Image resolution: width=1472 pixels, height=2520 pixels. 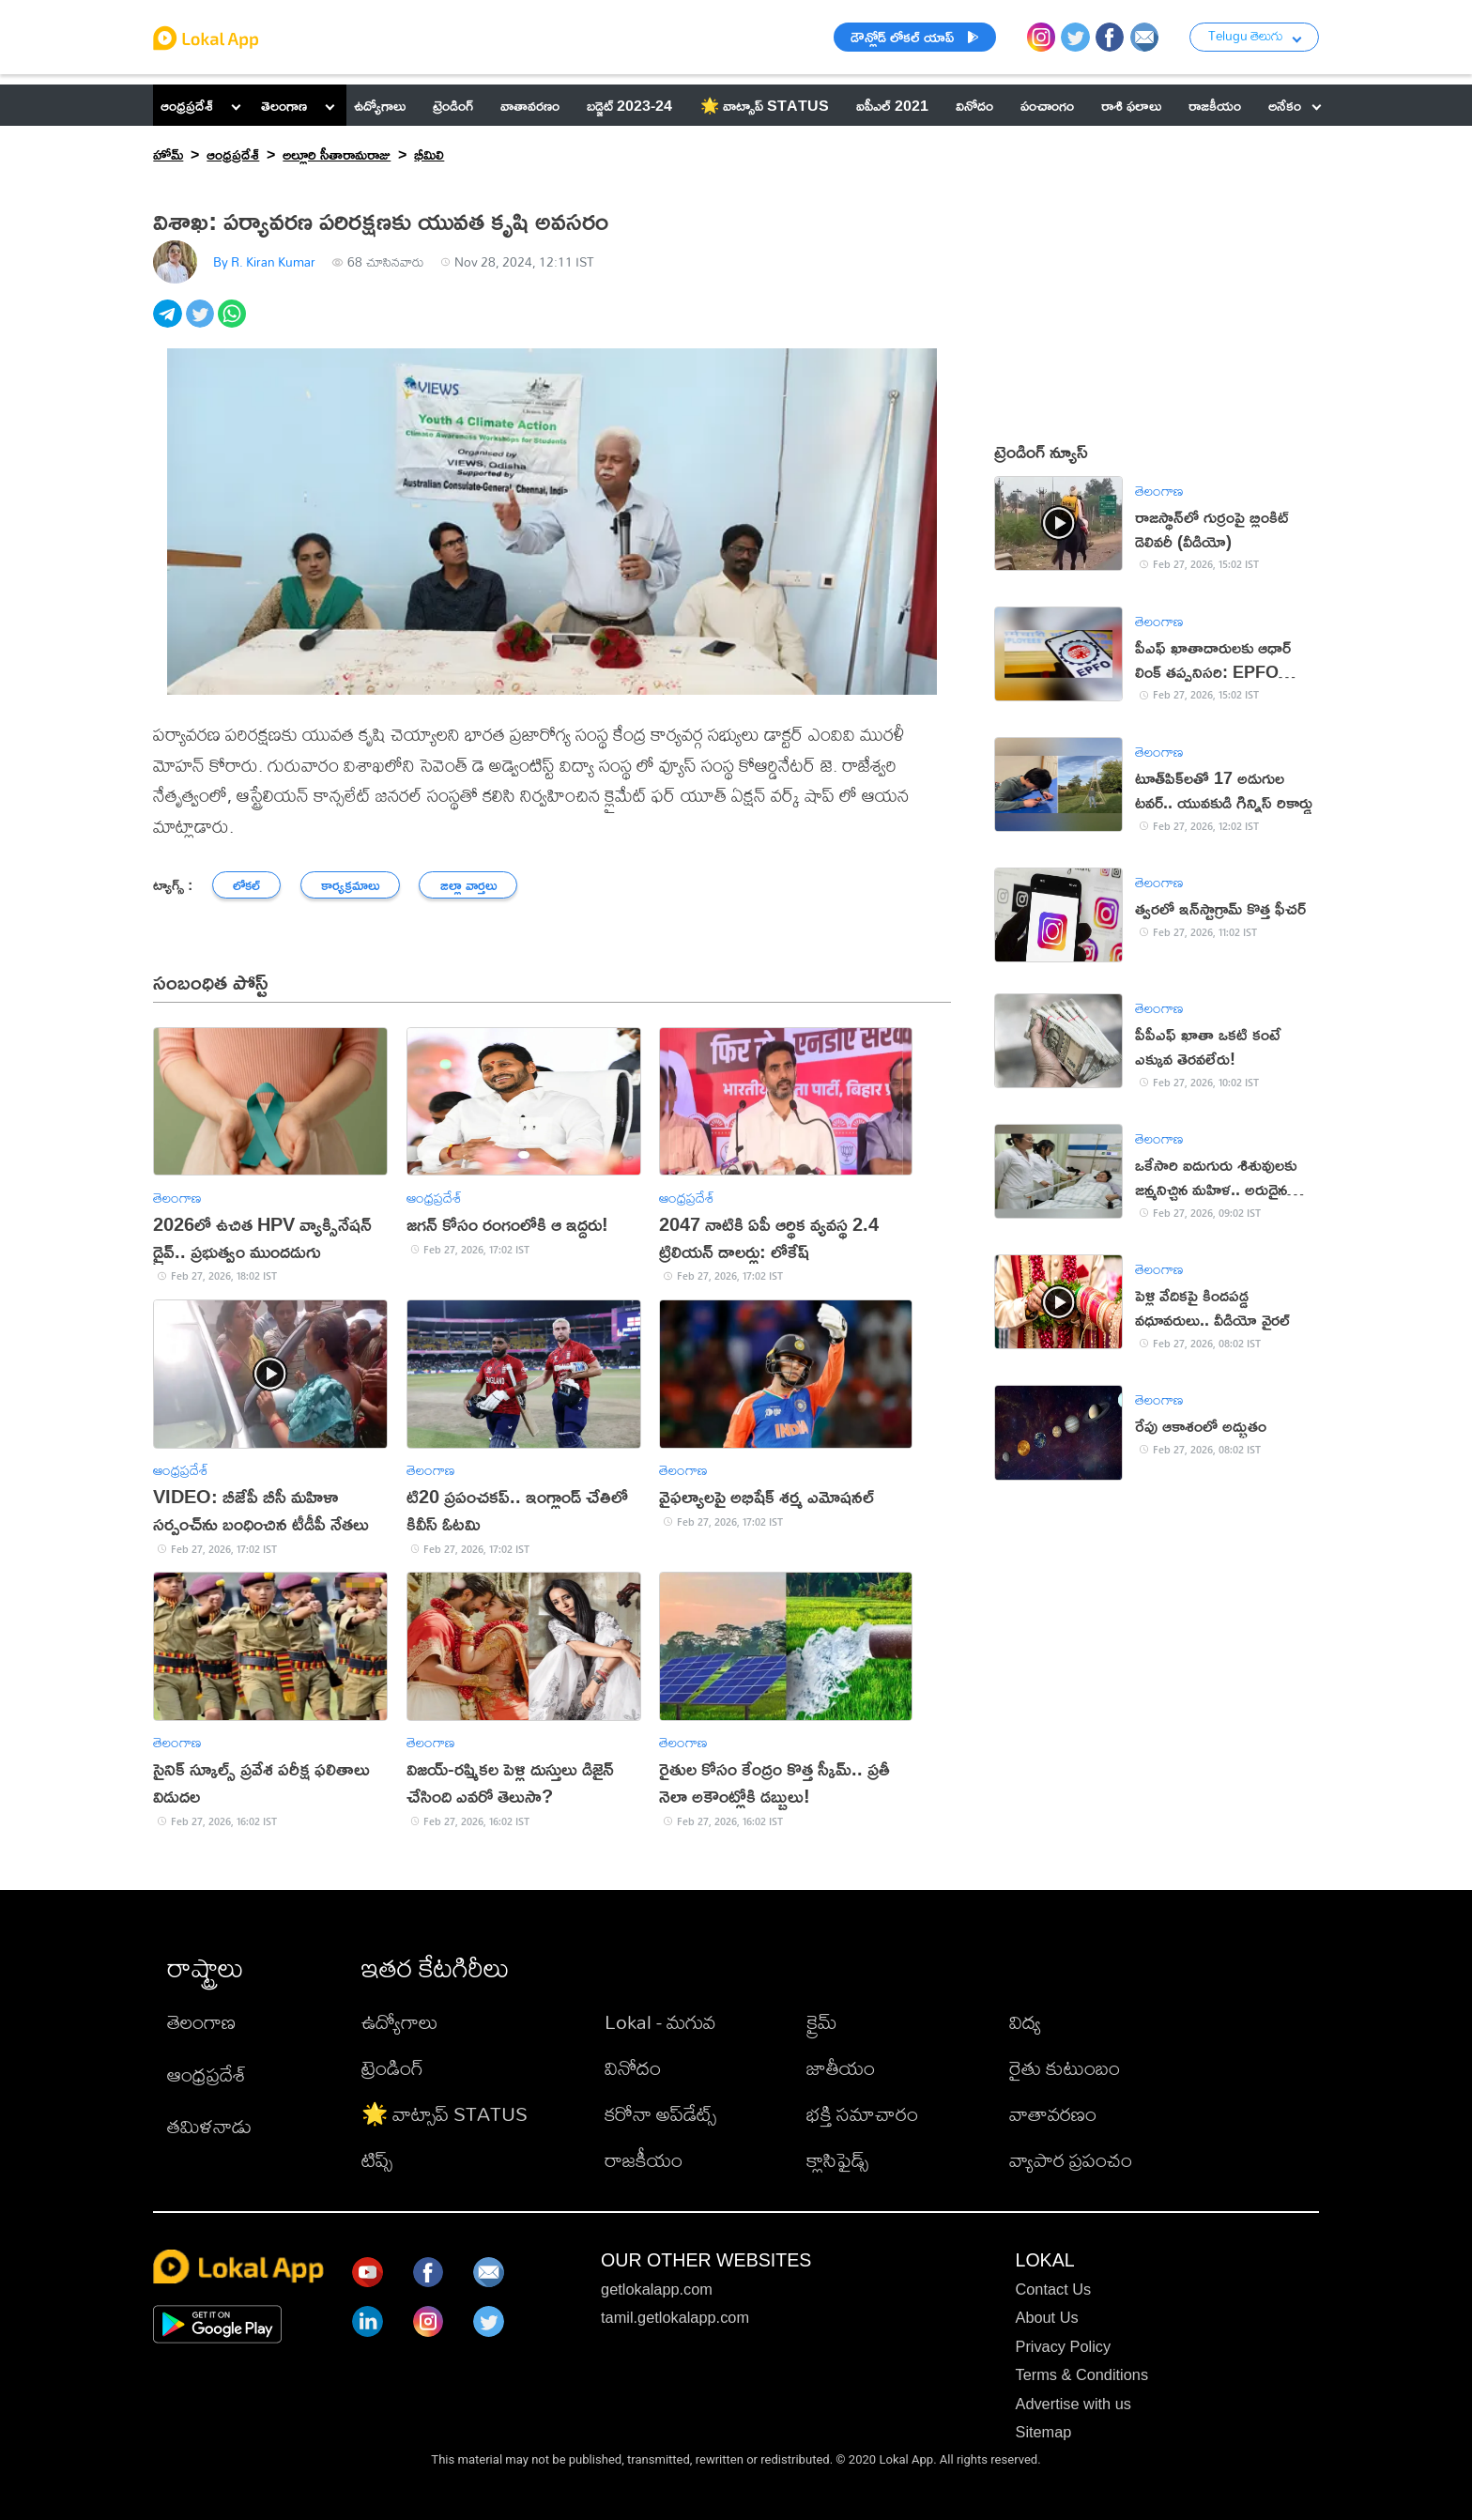 What do you see at coordinates (1025, 2021) in the screenshot?
I see `విద్య` at bounding box center [1025, 2021].